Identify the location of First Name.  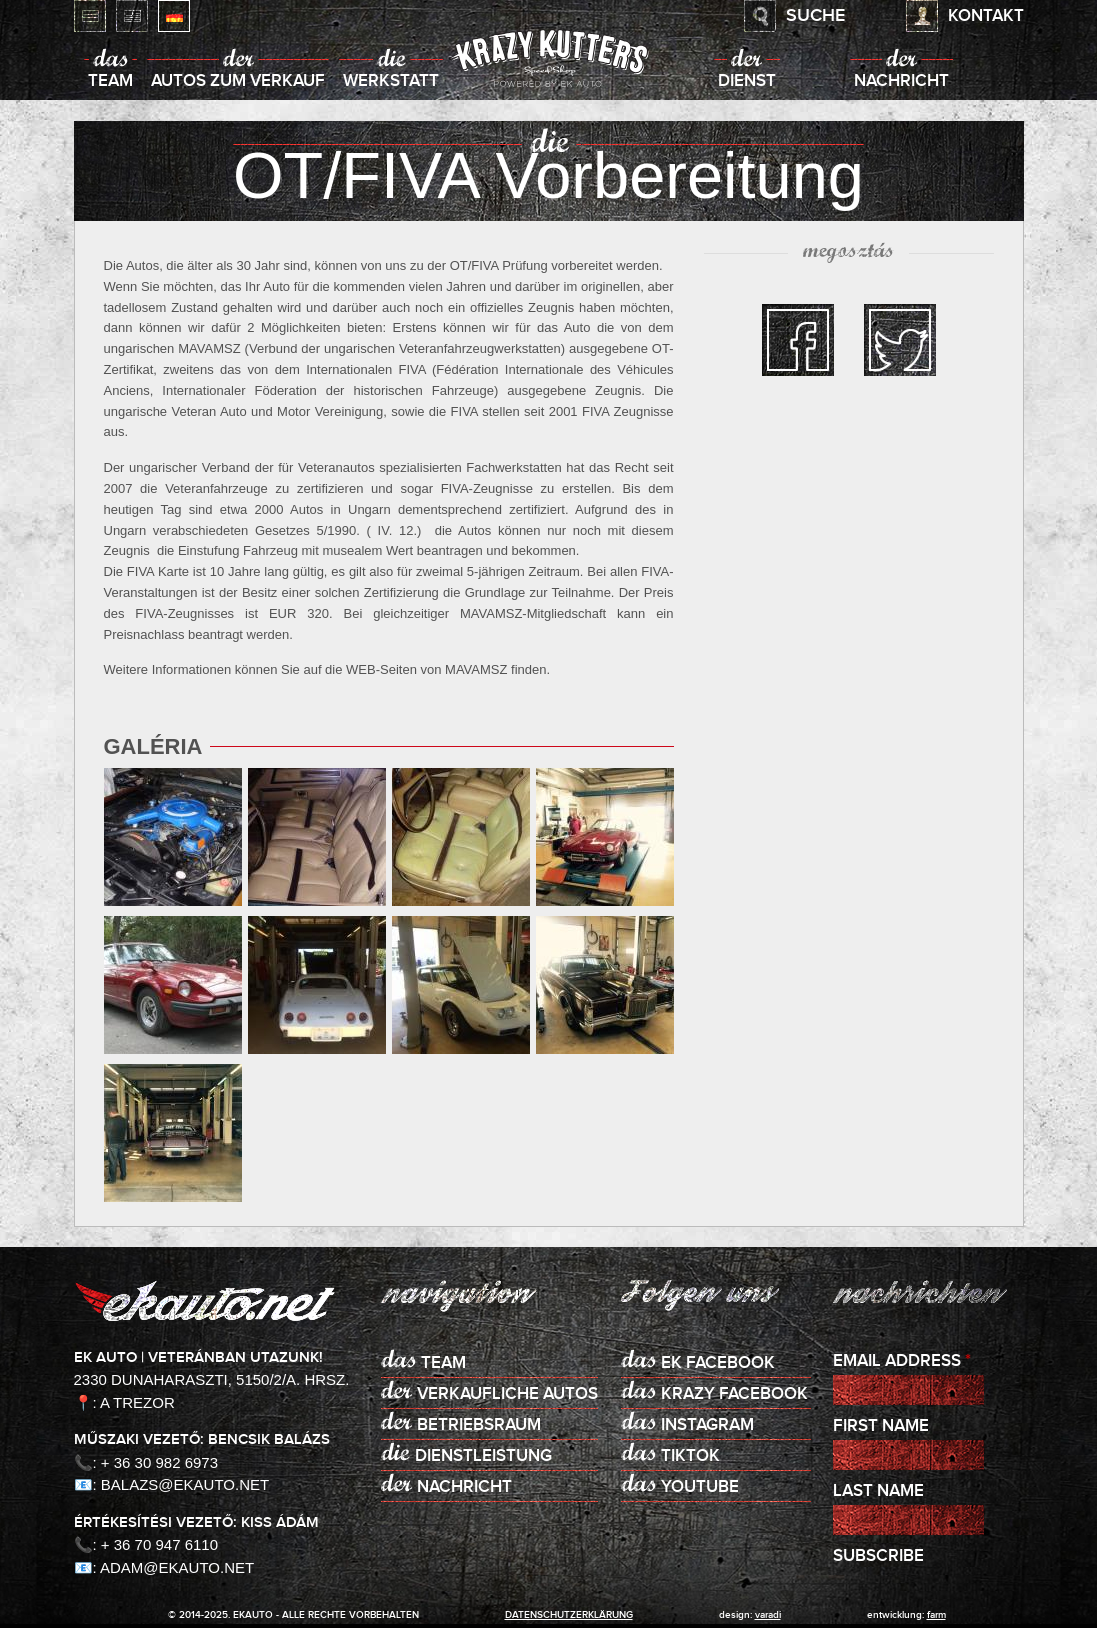
(881, 1426).